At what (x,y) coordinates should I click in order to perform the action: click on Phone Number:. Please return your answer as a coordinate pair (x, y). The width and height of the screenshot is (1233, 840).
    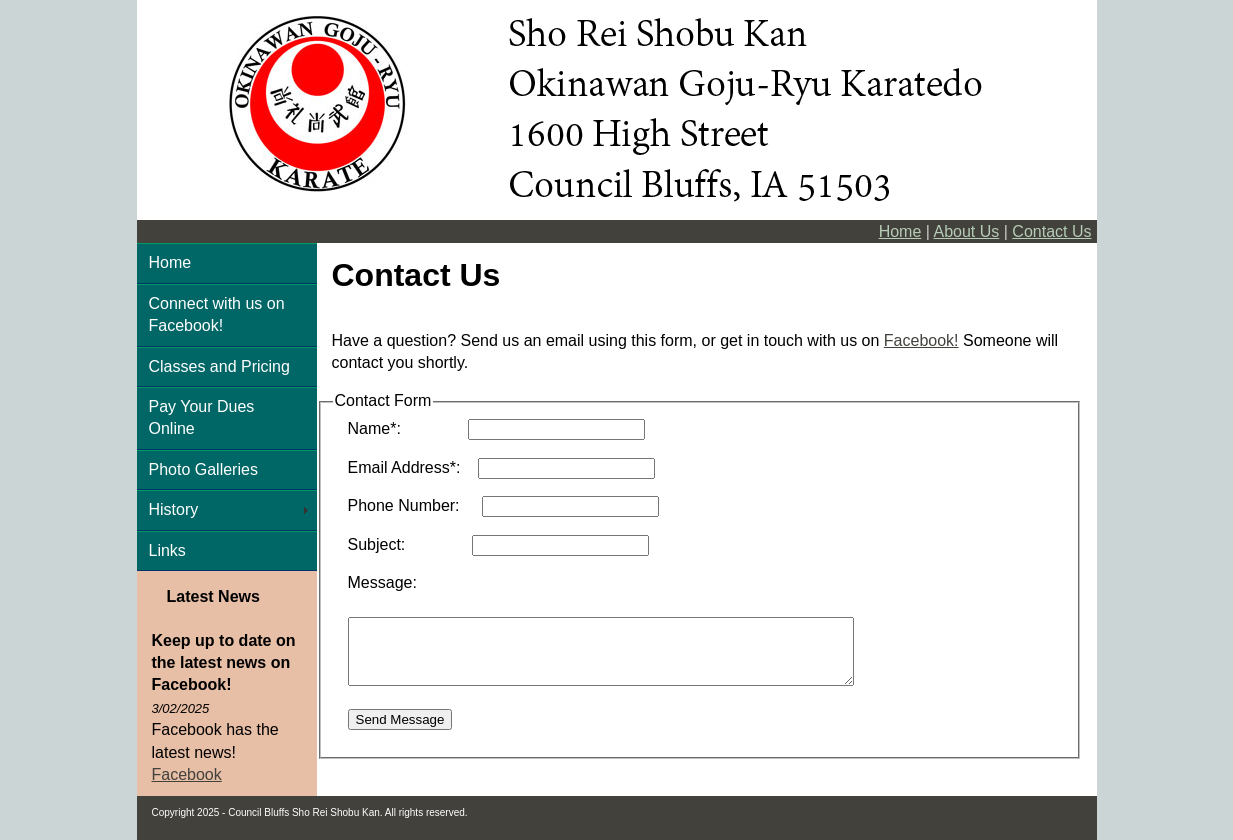
    Looking at the image, I should click on (413, 505).